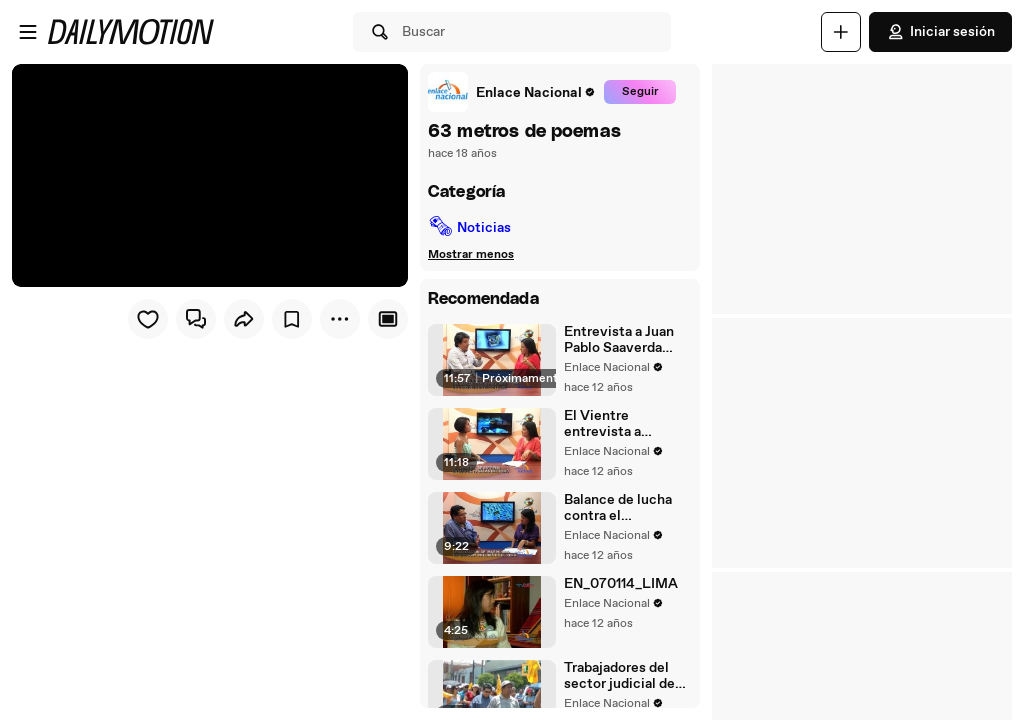  I want to click on [Cargar], so click(841, 32).